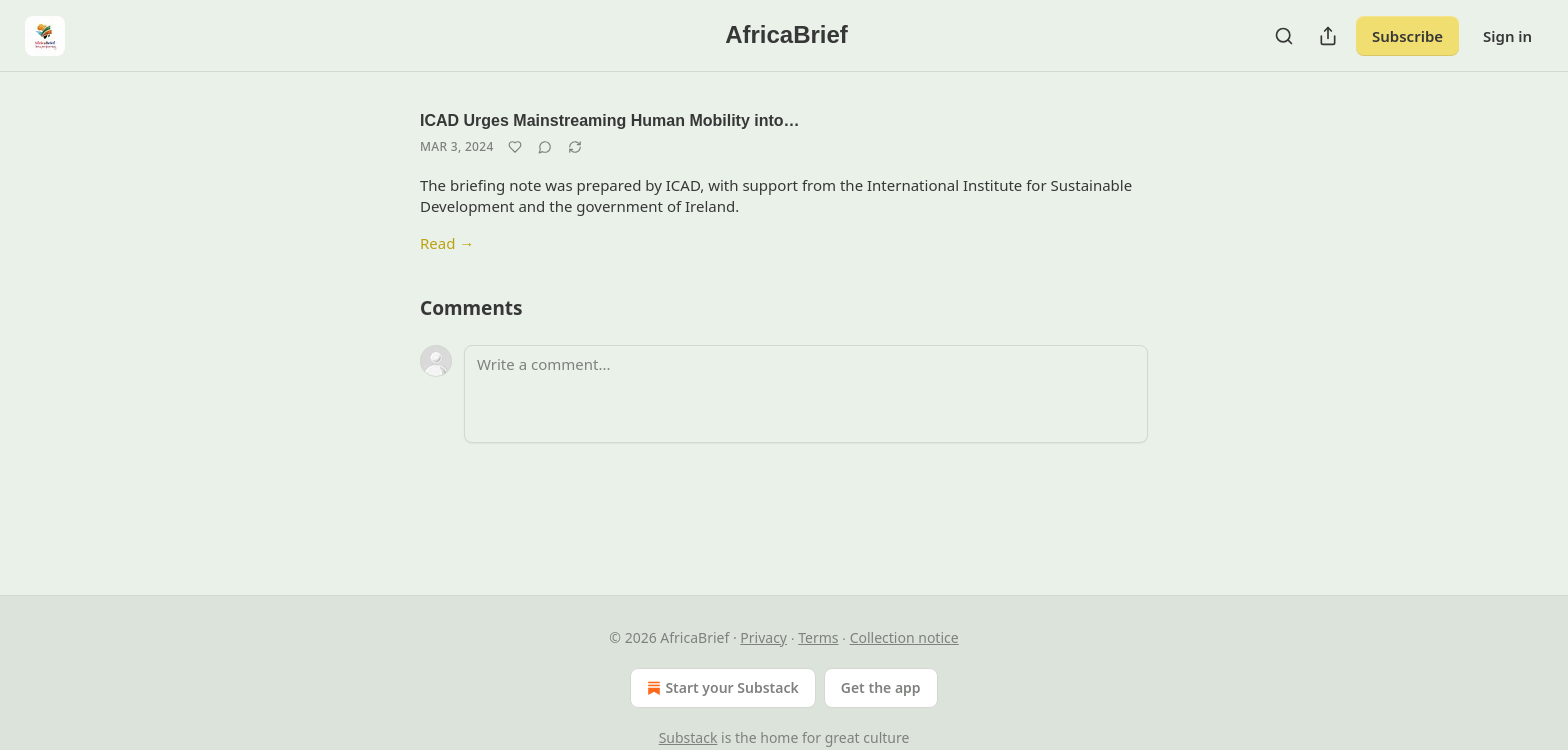 Image resolution: width=1568 pixels, height=750 pixels. Describe the element at coordinates (1407, 36) in the screenshot. I see `Subscribe` at that location.